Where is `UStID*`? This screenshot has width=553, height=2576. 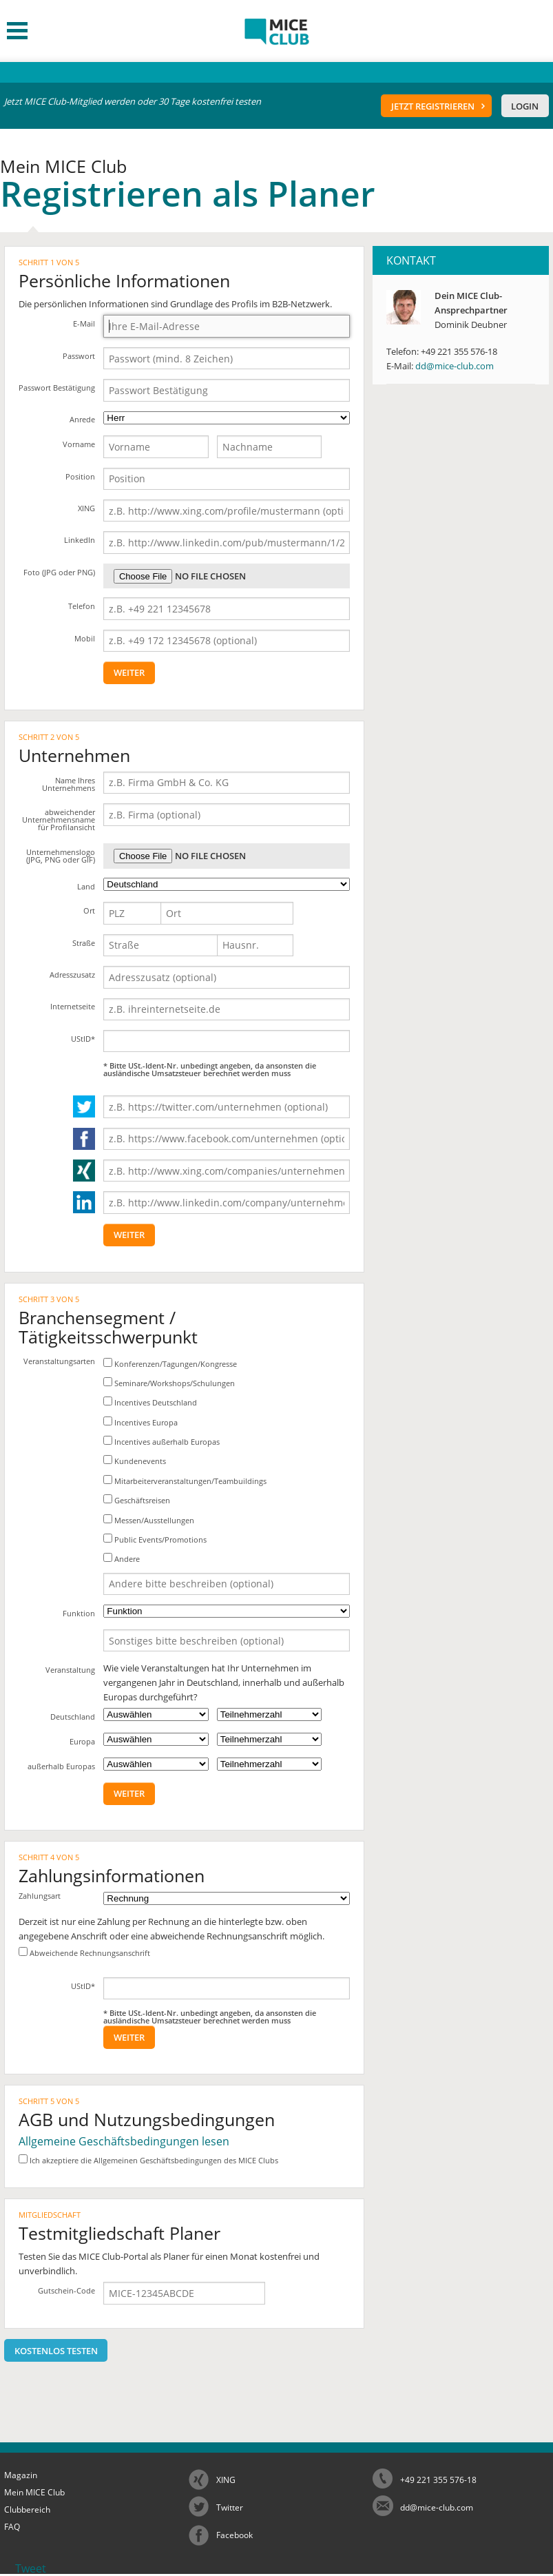
UStID* is located at coordinates (83, 1038).